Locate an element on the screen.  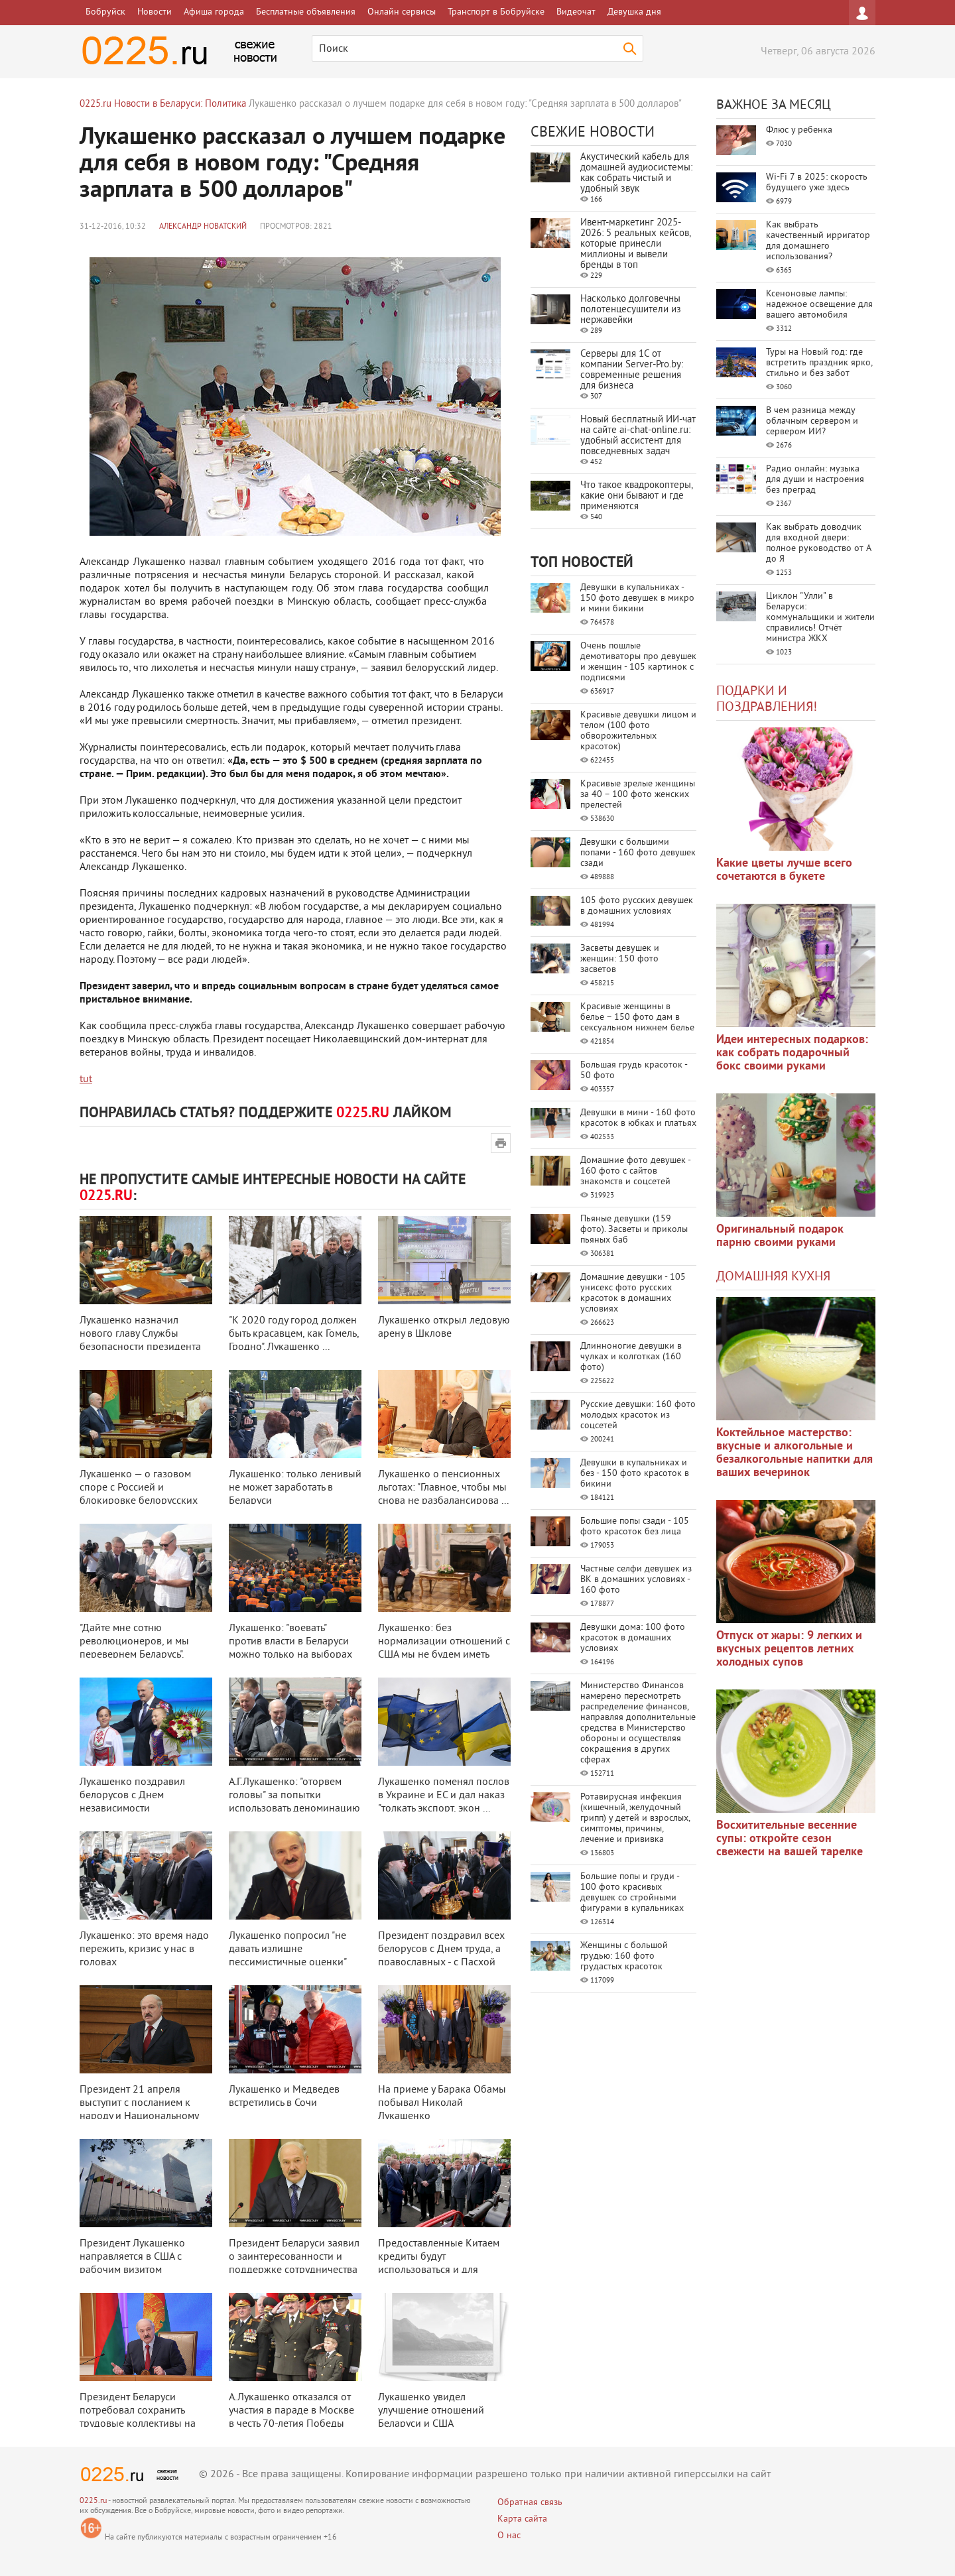
Русские девушки: 160 фото молодых красоток из соцсетей is located at coordinates (638, 1415).